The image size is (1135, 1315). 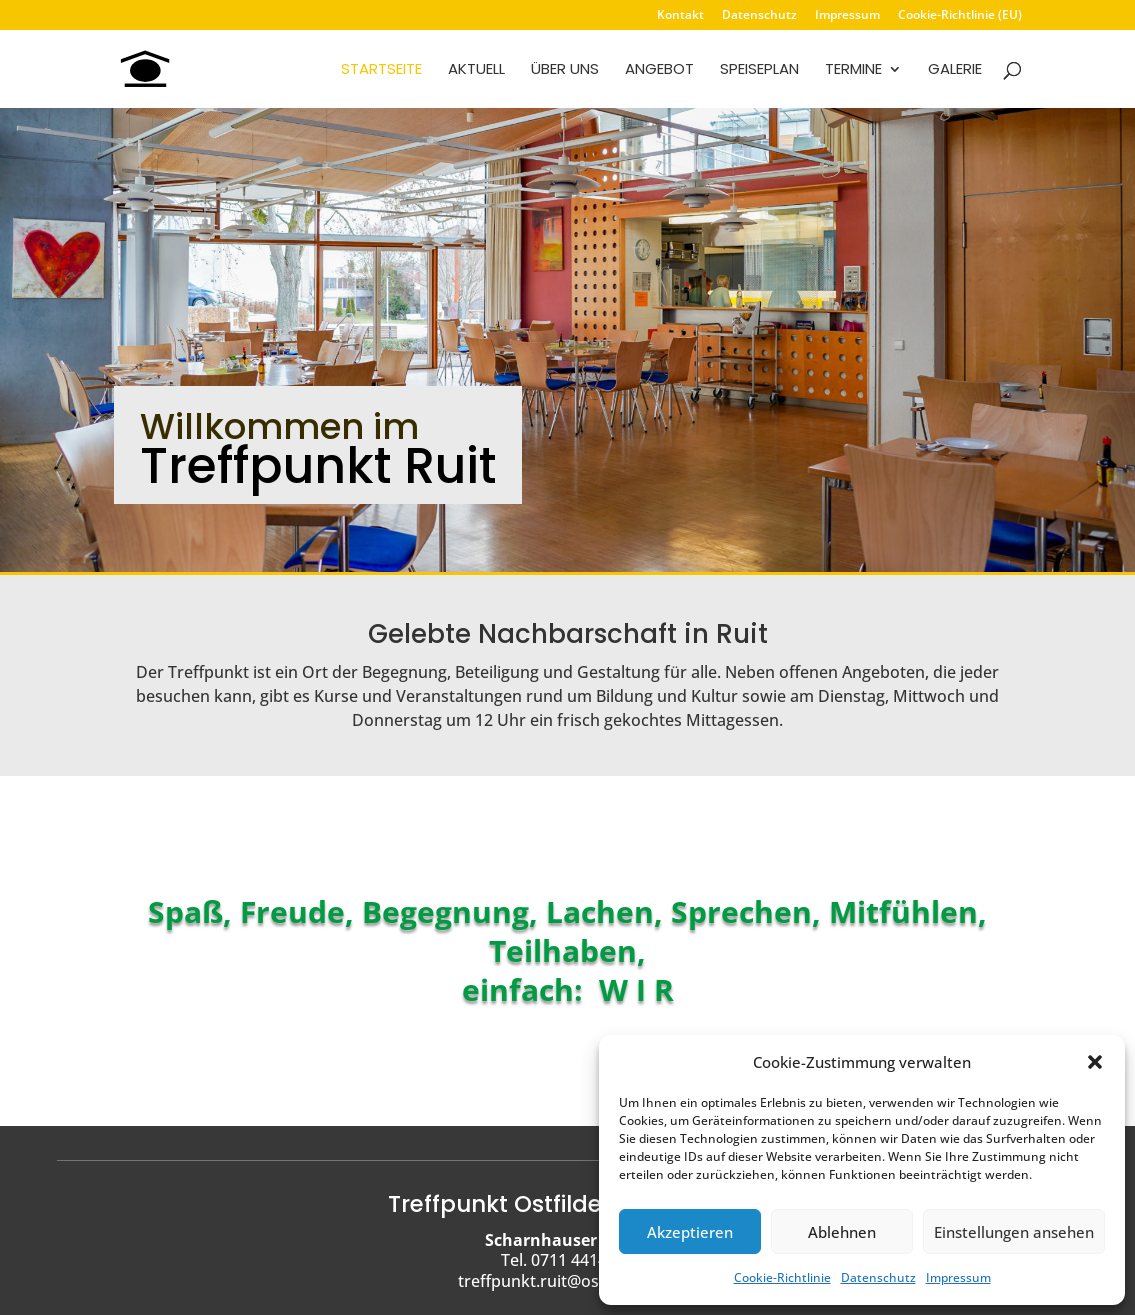 What do you see at coordinates (960, 16) in the screenshot?
I see `Cookie-Richtlinie (EU)` at bounding box center [960, 16].